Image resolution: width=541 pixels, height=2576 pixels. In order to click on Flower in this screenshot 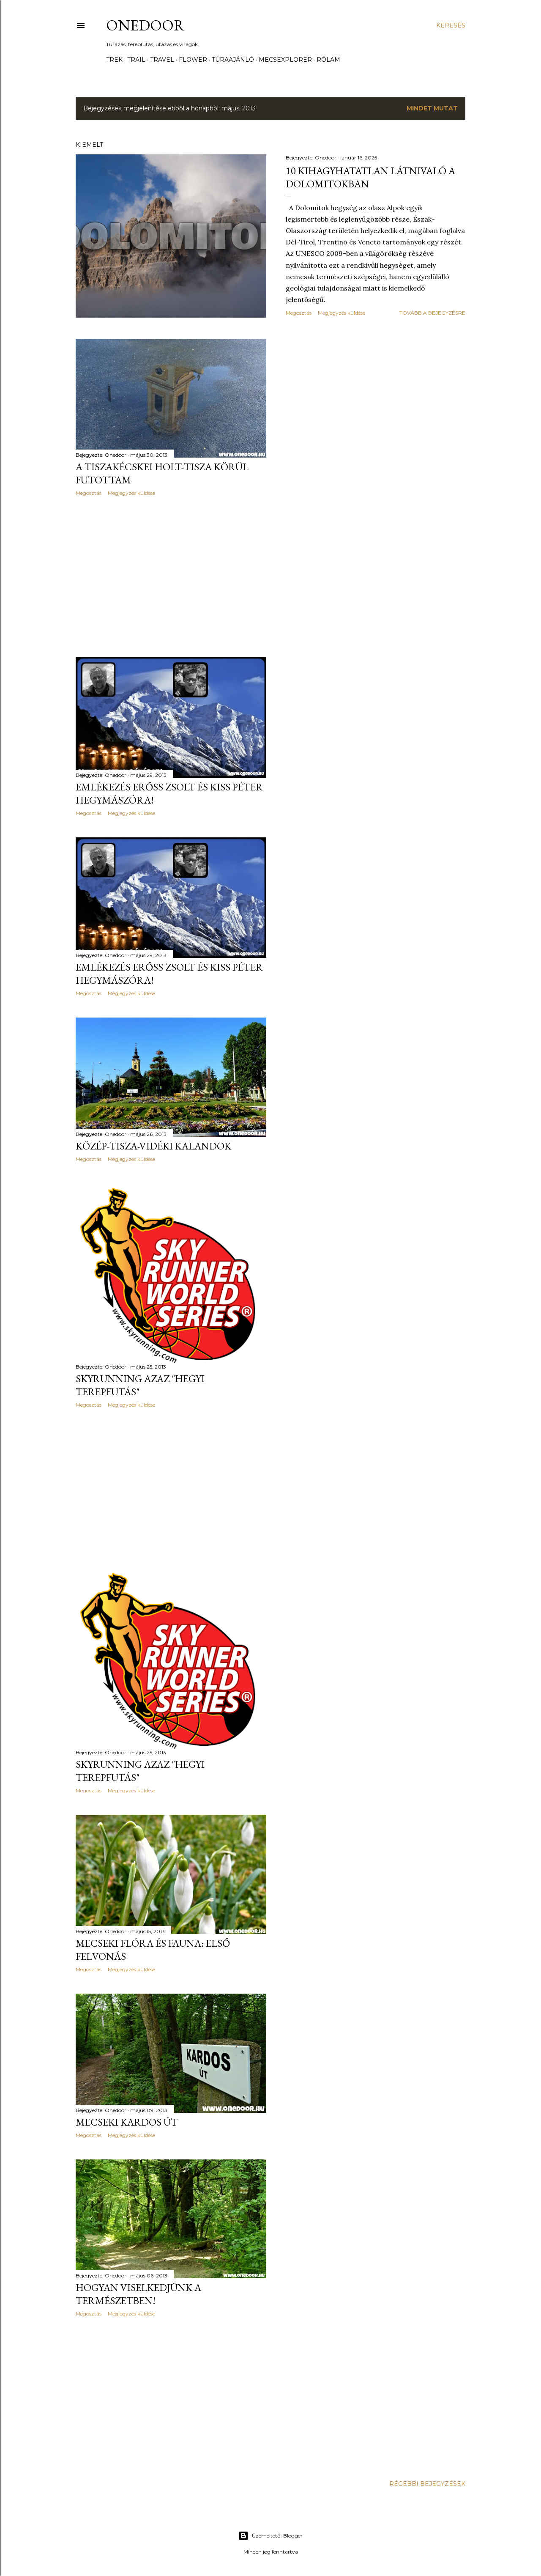, I will do `click(193, 59)`.